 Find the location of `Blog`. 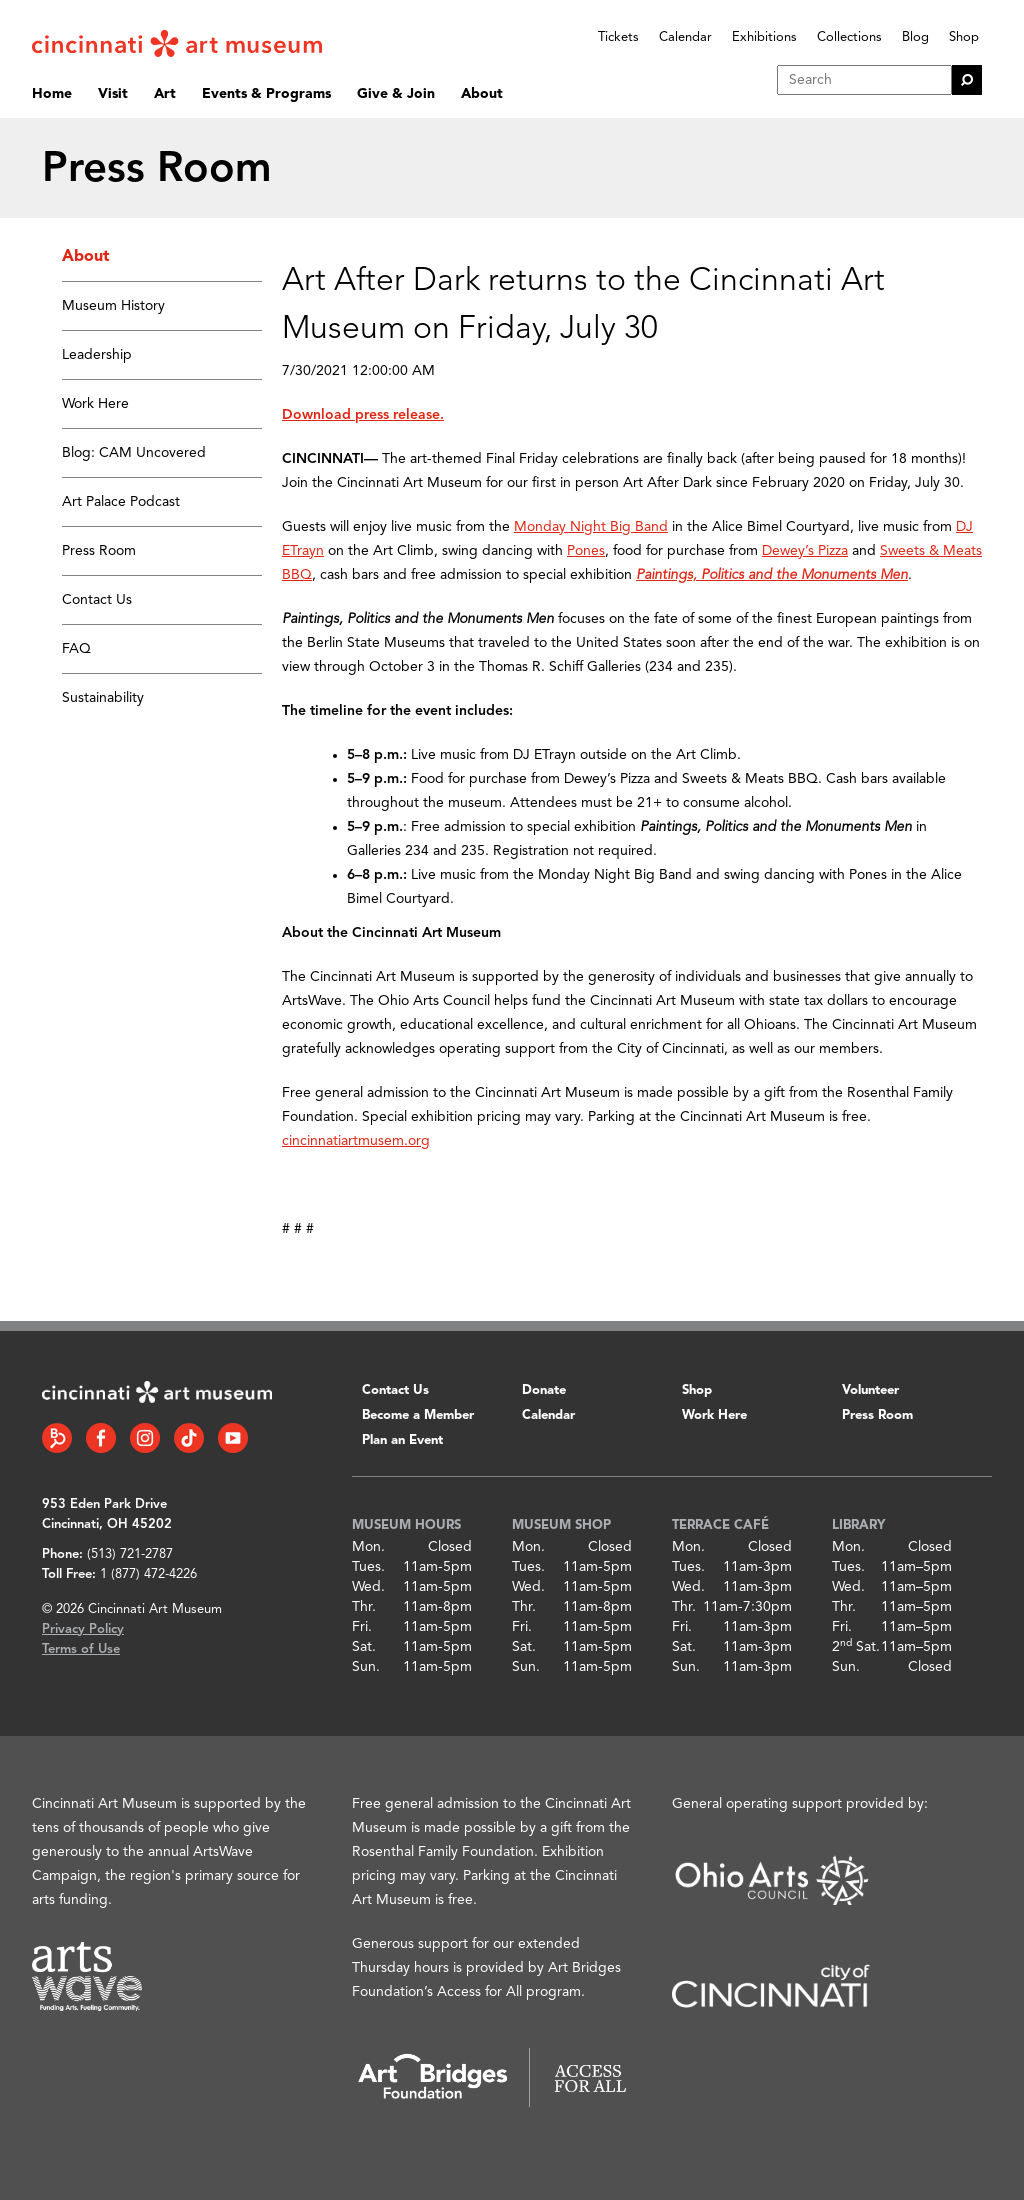

Blog is located at coordinates (915, 37).